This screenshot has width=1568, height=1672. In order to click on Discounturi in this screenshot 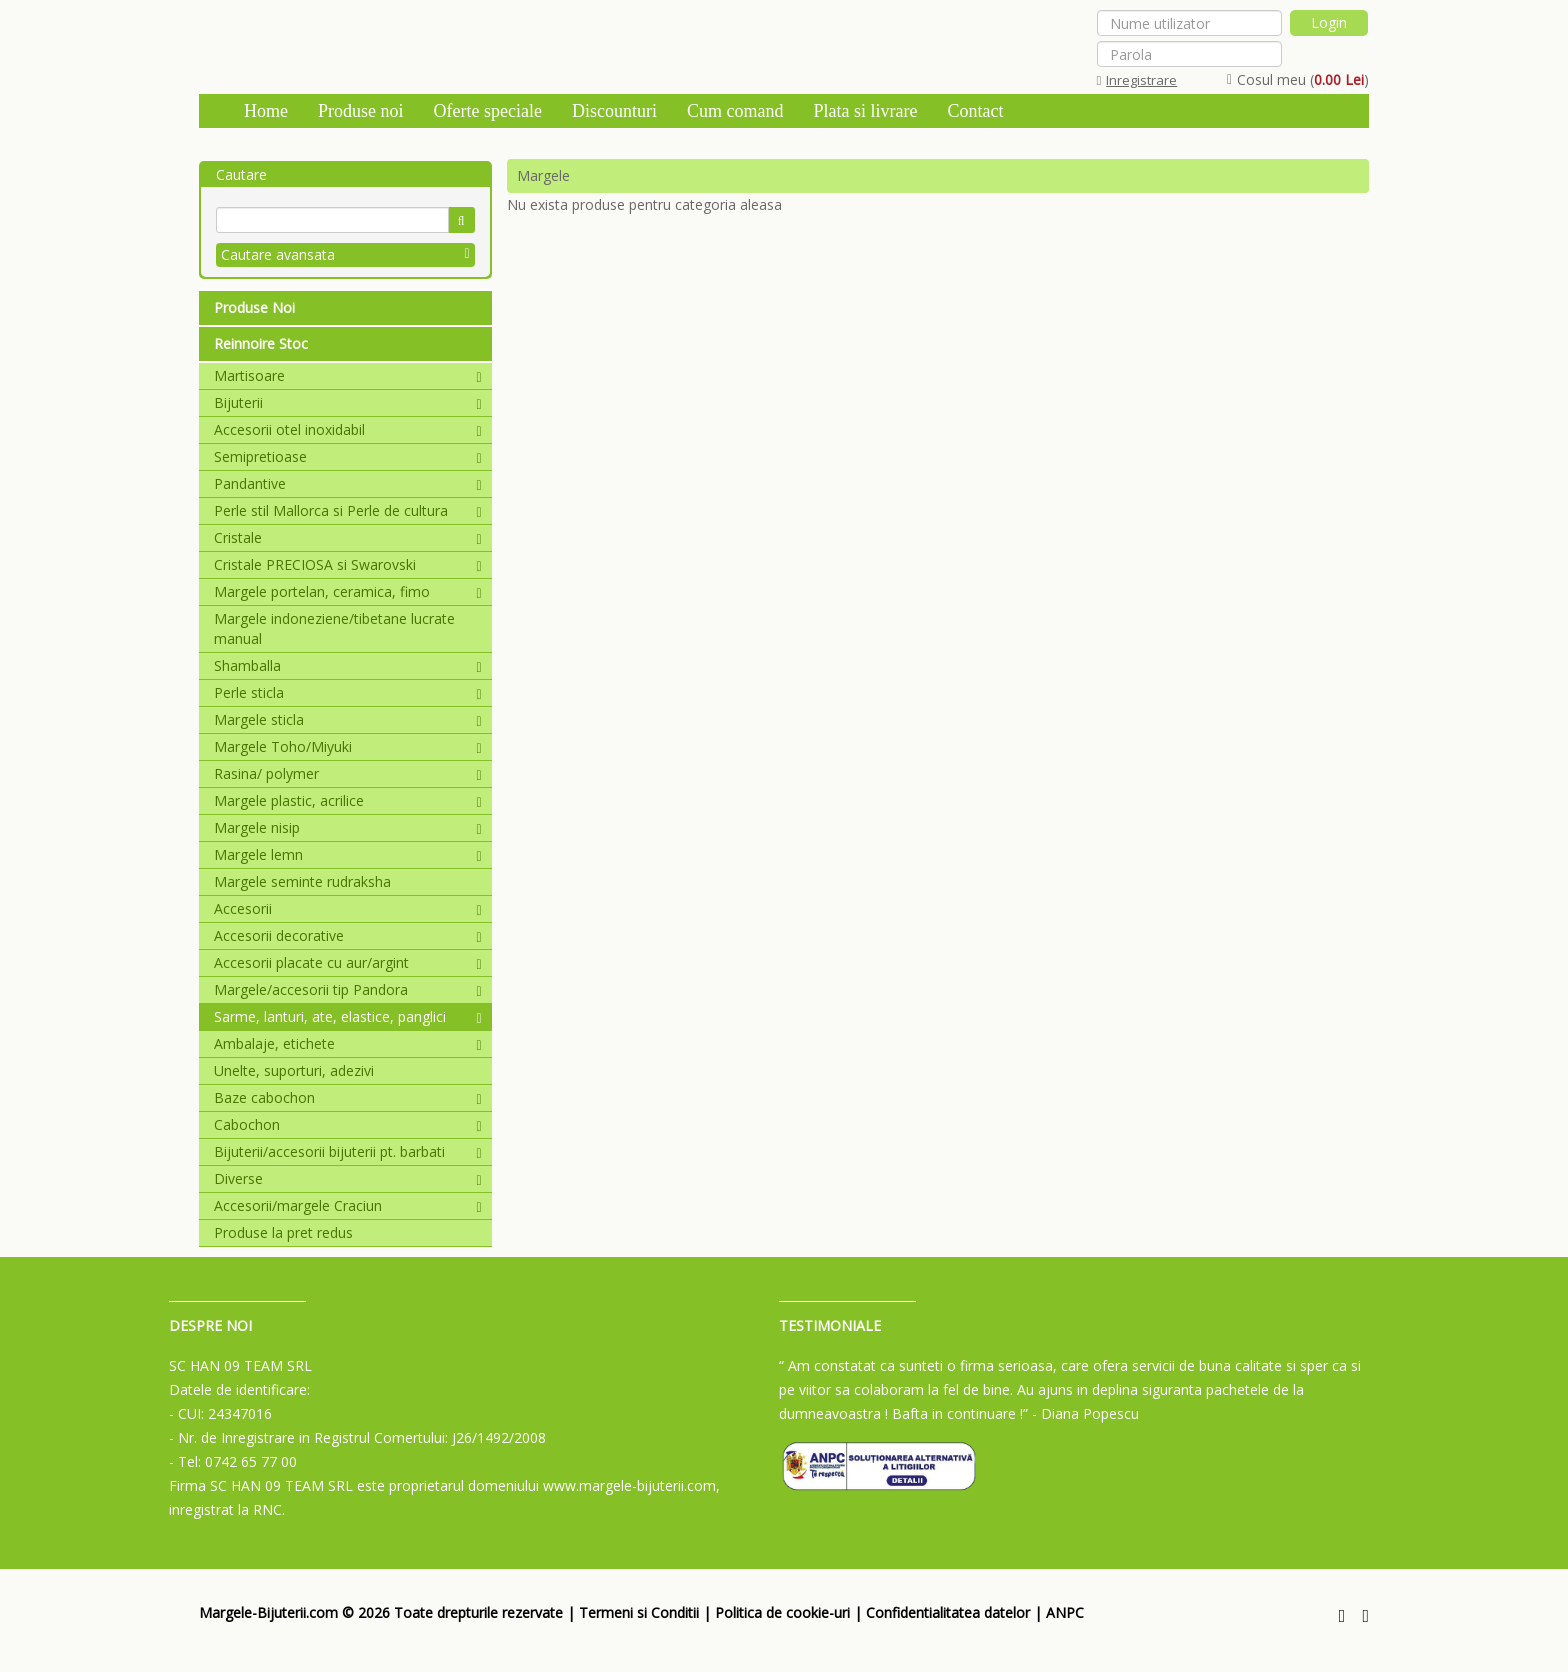, I will do `click(614, 111)`.